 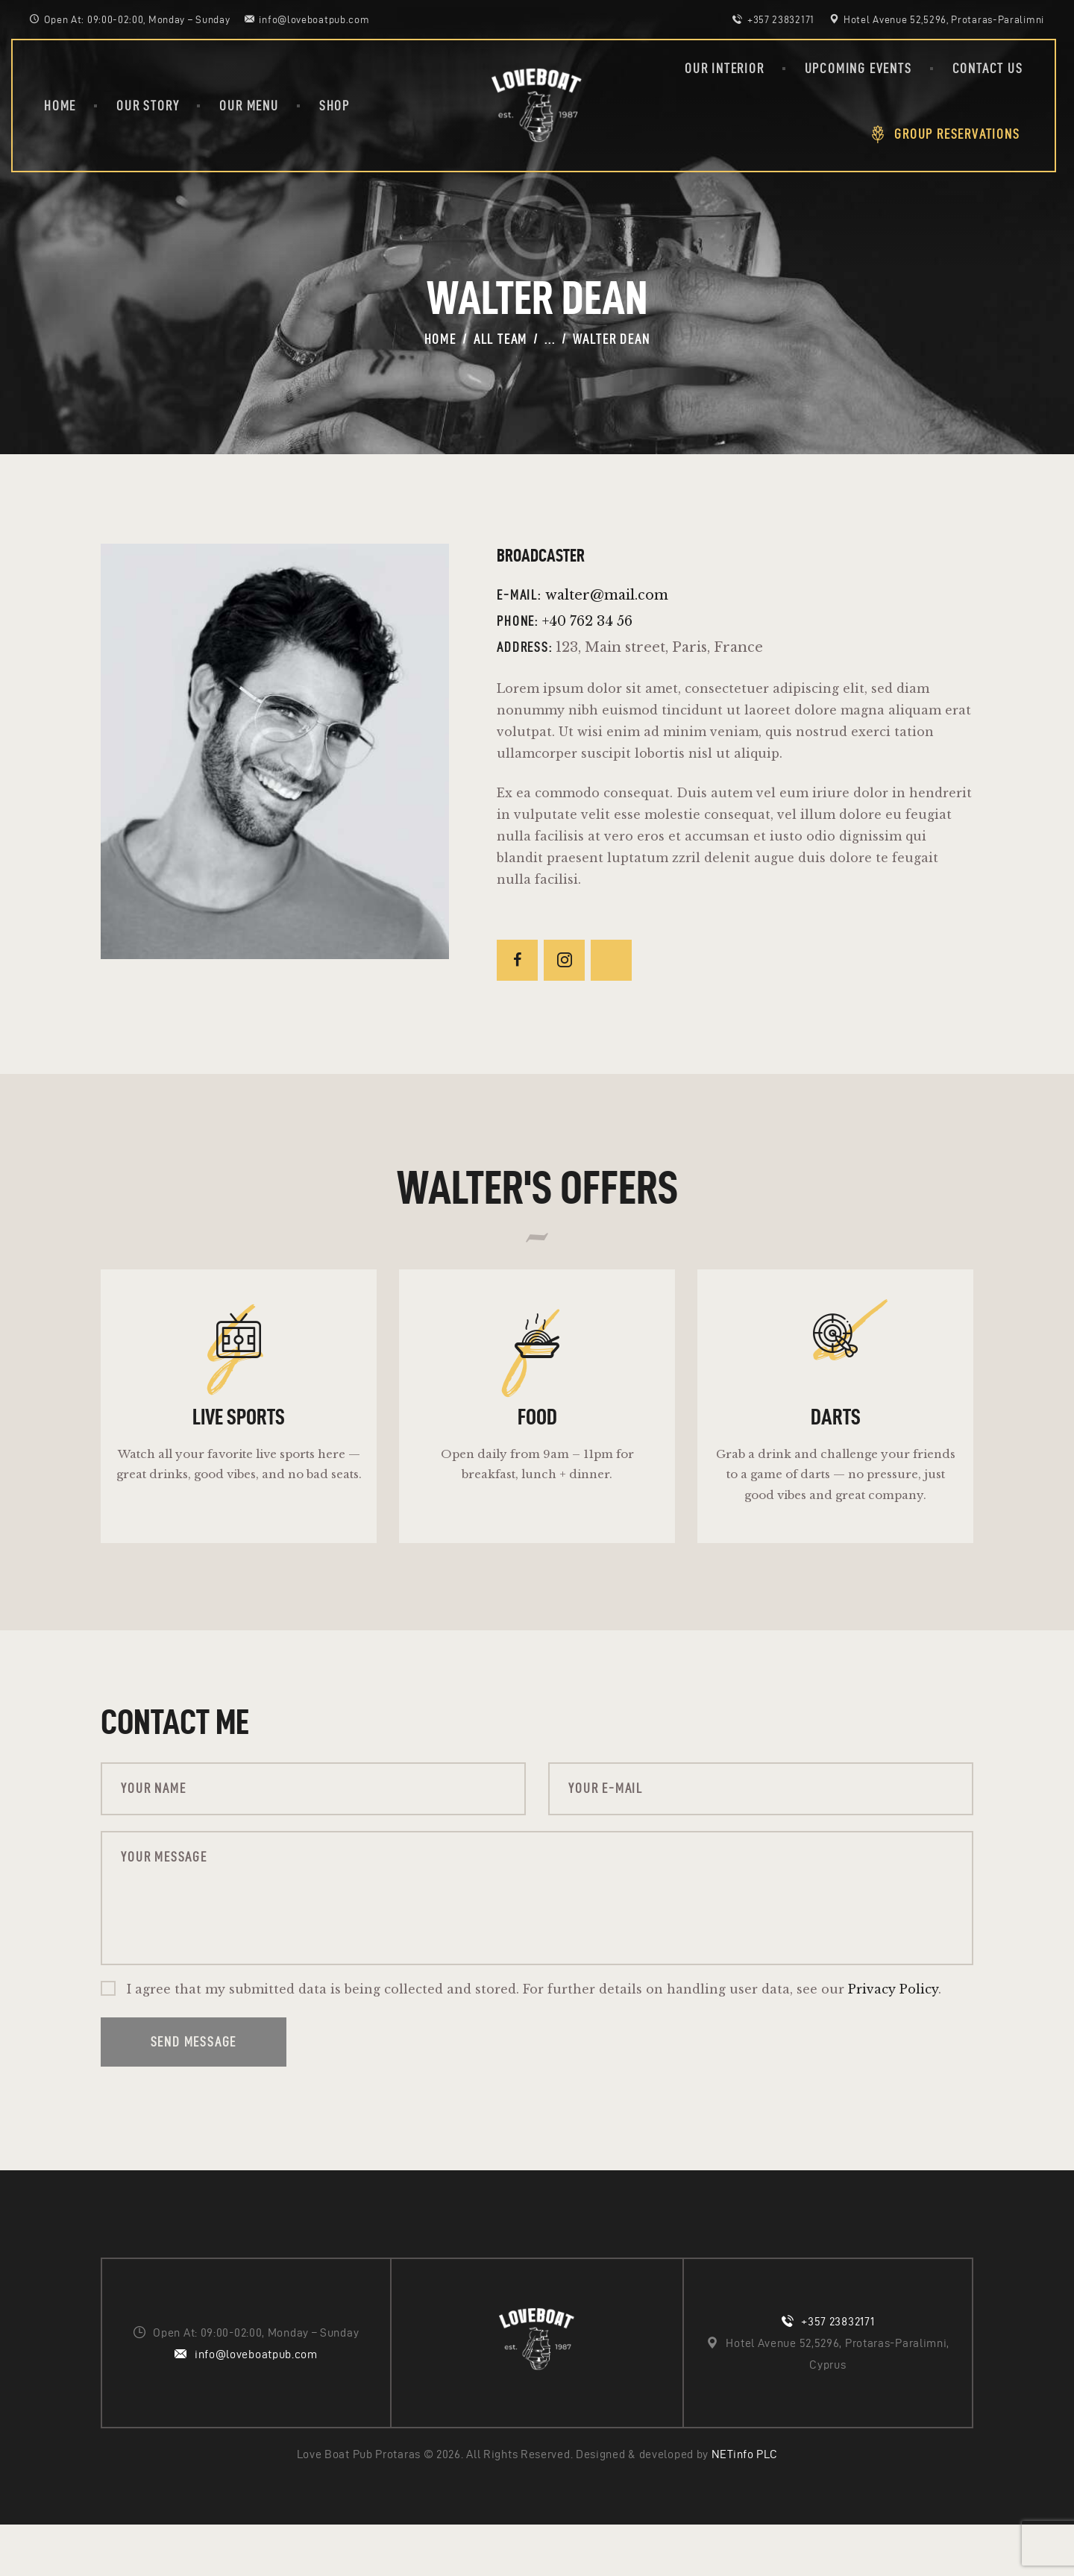 I want to click on Home, so click(x=440, y=339).